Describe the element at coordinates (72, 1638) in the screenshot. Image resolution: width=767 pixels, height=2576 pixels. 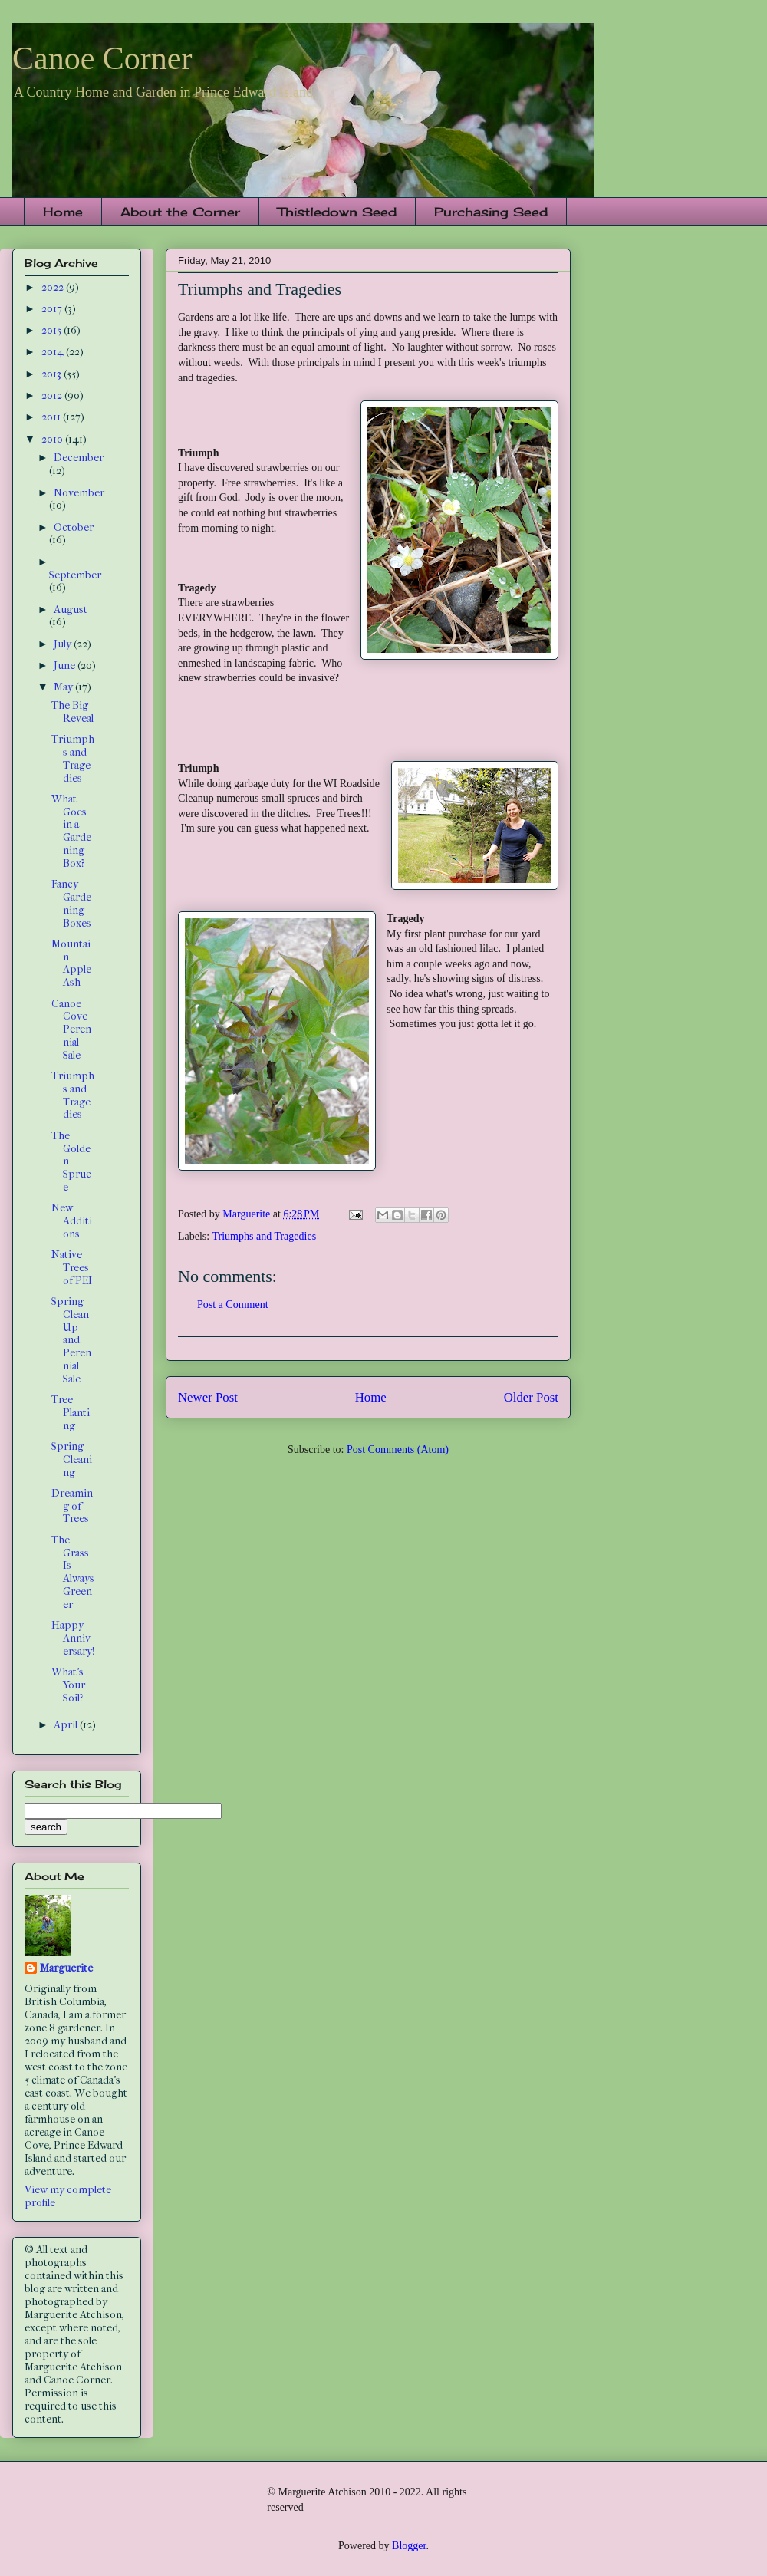
I see `Happy Anniversary!` at that location.